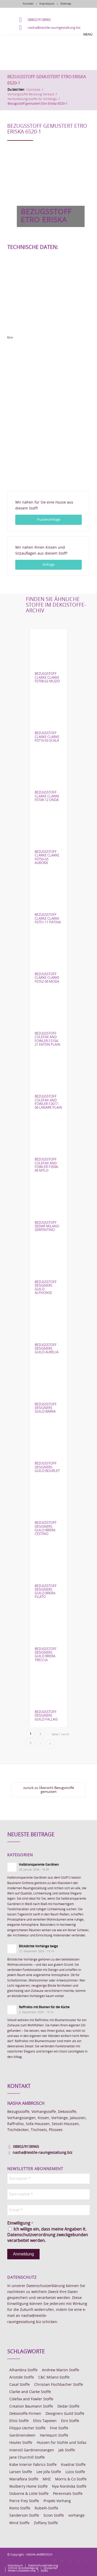 The height and width of the screenshot is (2576, 97). Describe the element at coordinates (66, 2450) in the screenshot. I see `Jab Stoffe [Jab Stoffe (10 Einträge)]` at that location.